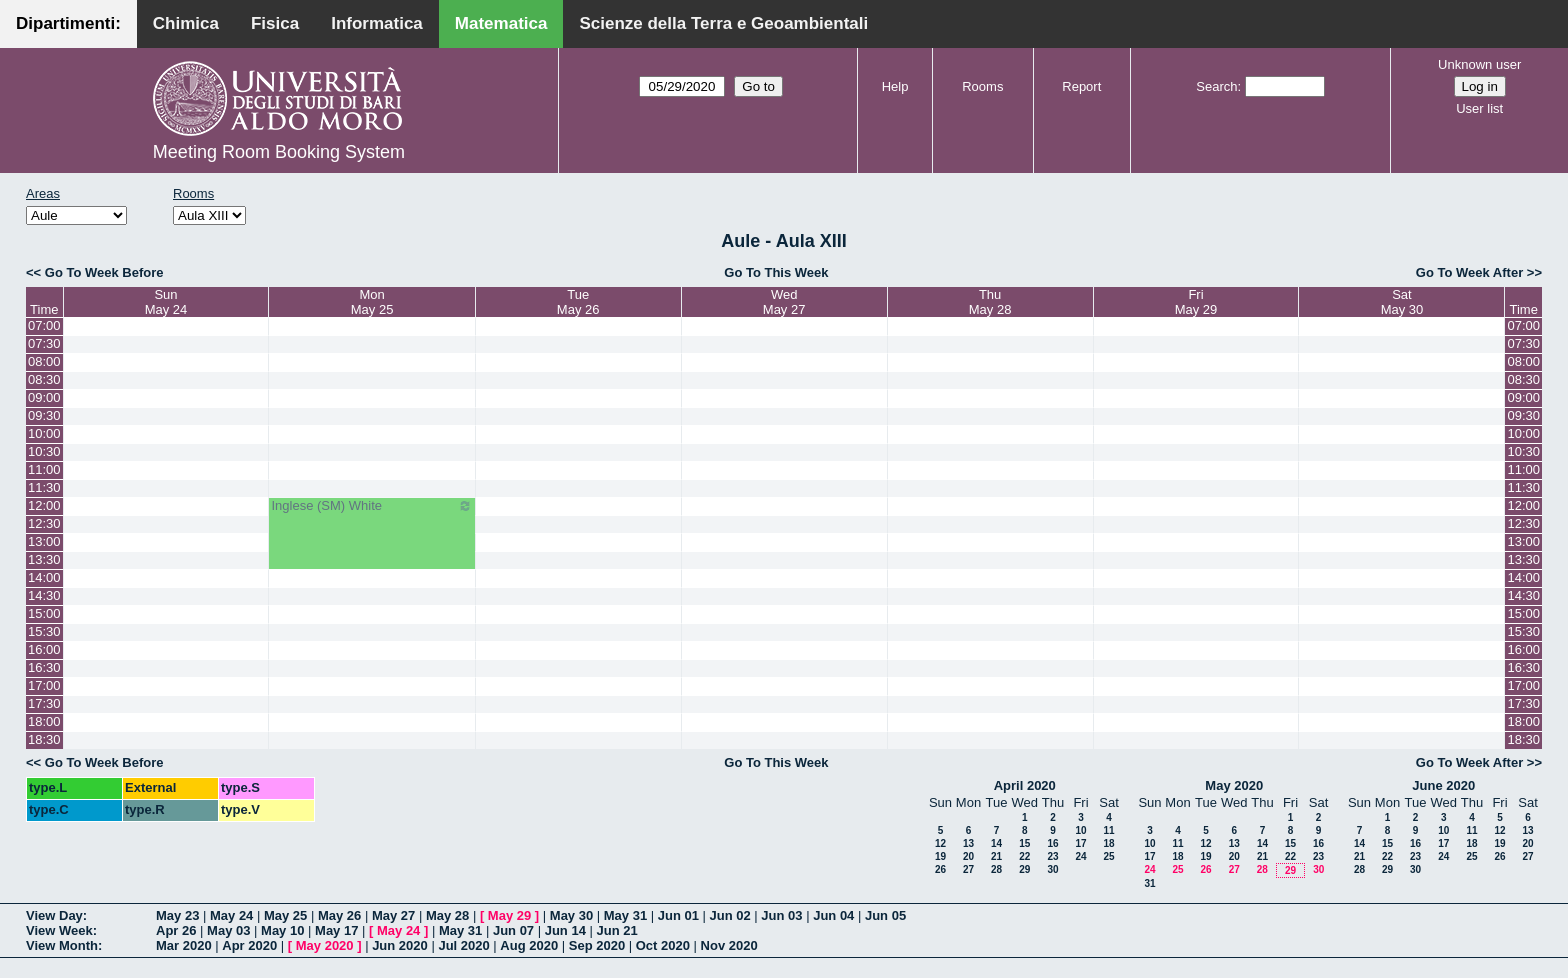 This screenshot has width=1568, height=978. Describe the element at coordinates (968, 843) in the screenshot. I see `13` at that location.